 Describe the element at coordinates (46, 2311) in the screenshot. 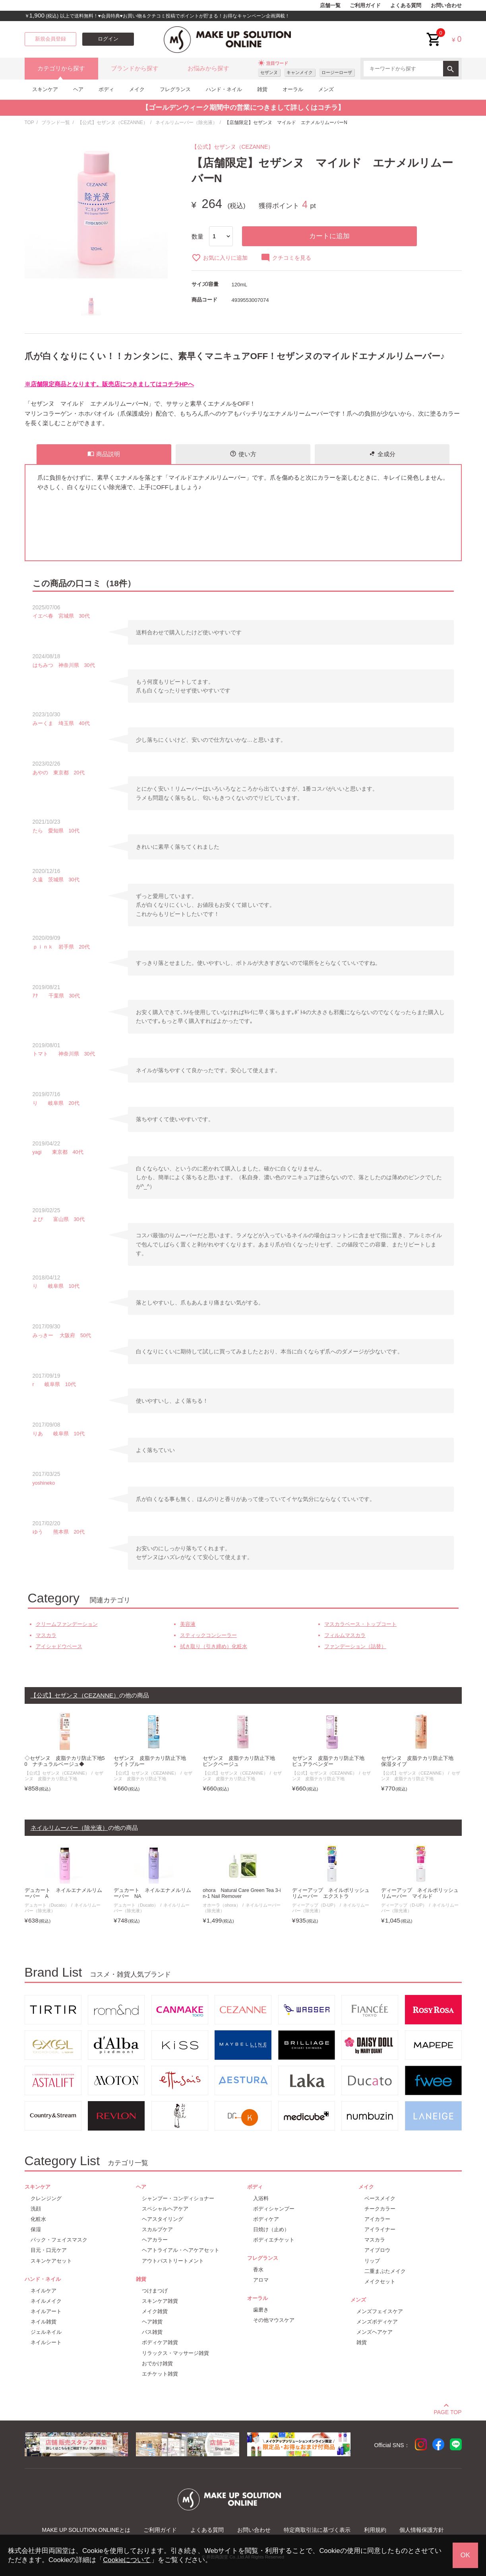

I see `ネイルアート` at that location.